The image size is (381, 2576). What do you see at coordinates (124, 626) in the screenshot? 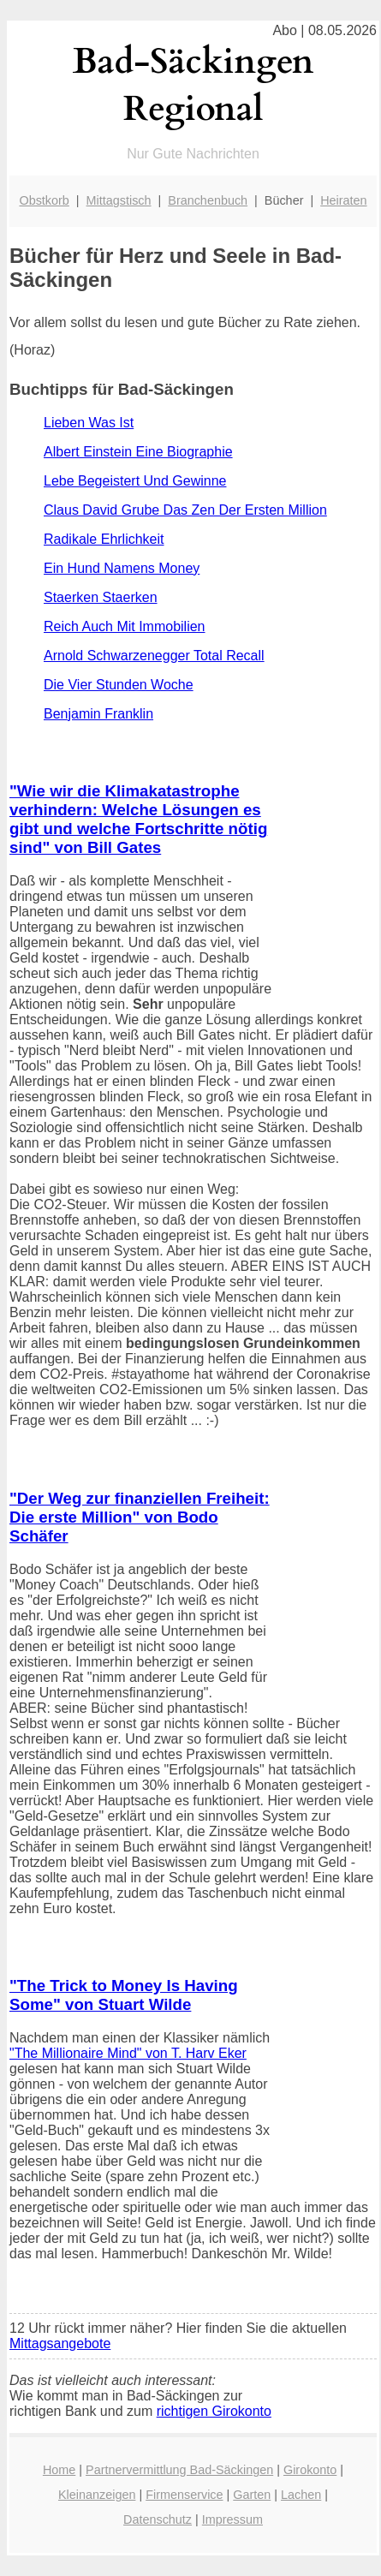
I see `Reich Auch Mit Immobilien` at bounding box center [124, 626].